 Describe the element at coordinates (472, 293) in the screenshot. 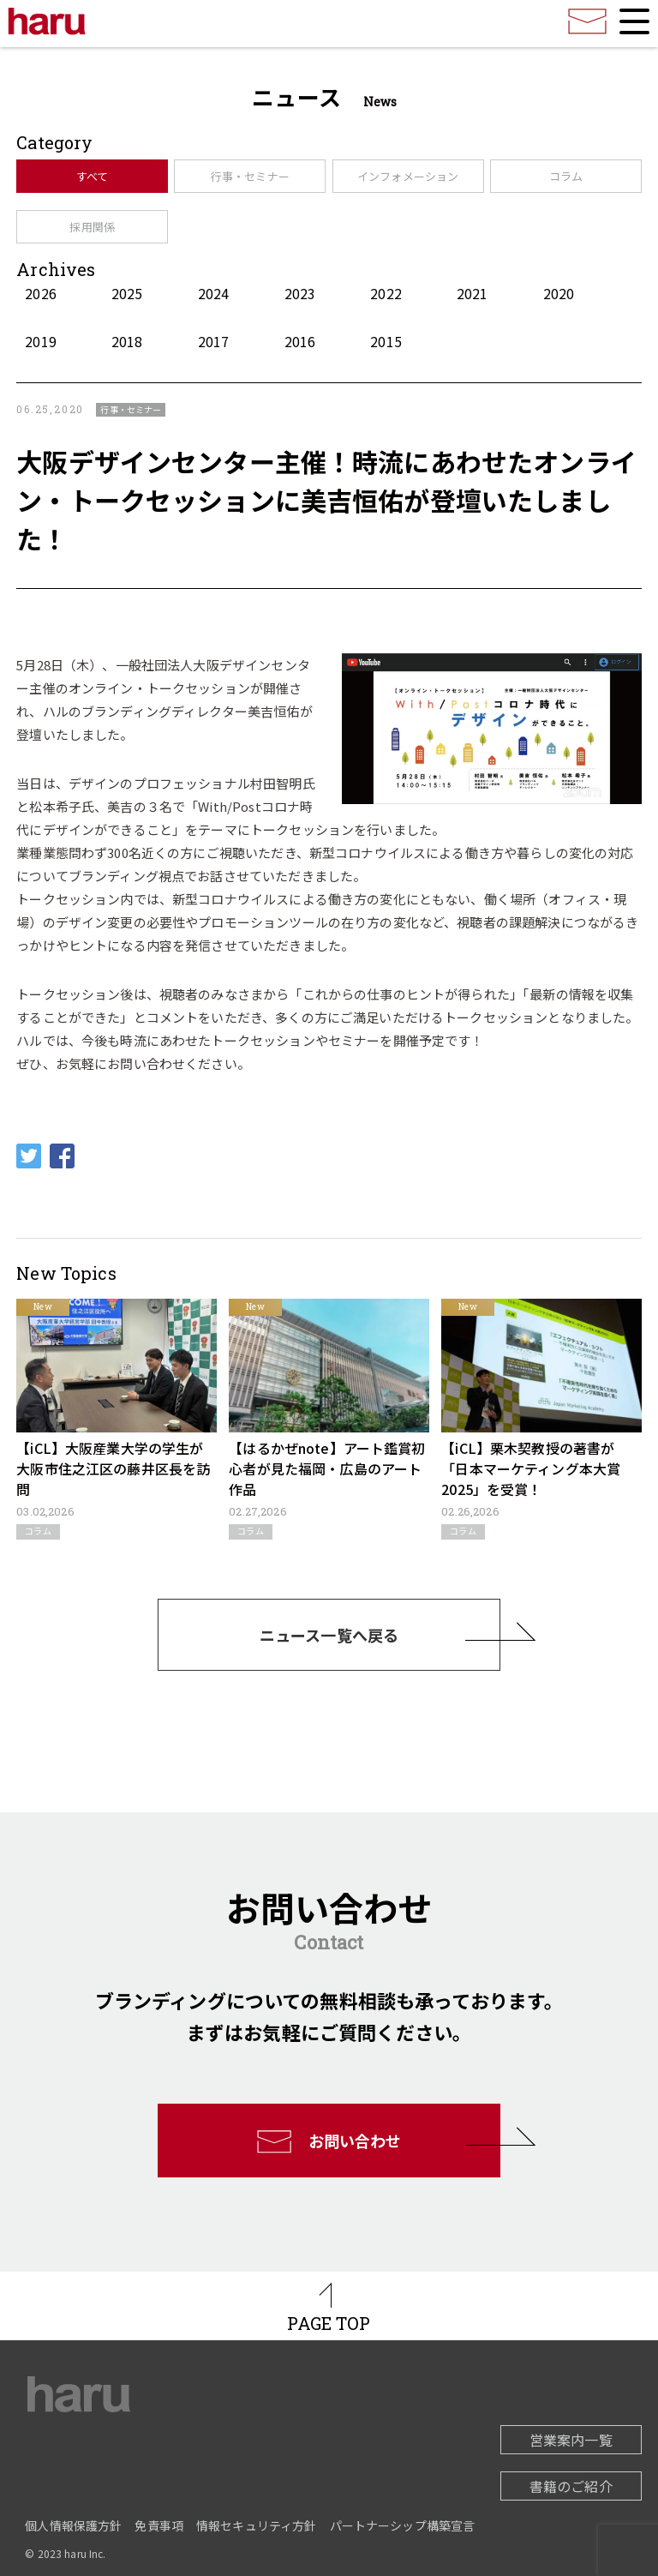

I see `2021` at that location.